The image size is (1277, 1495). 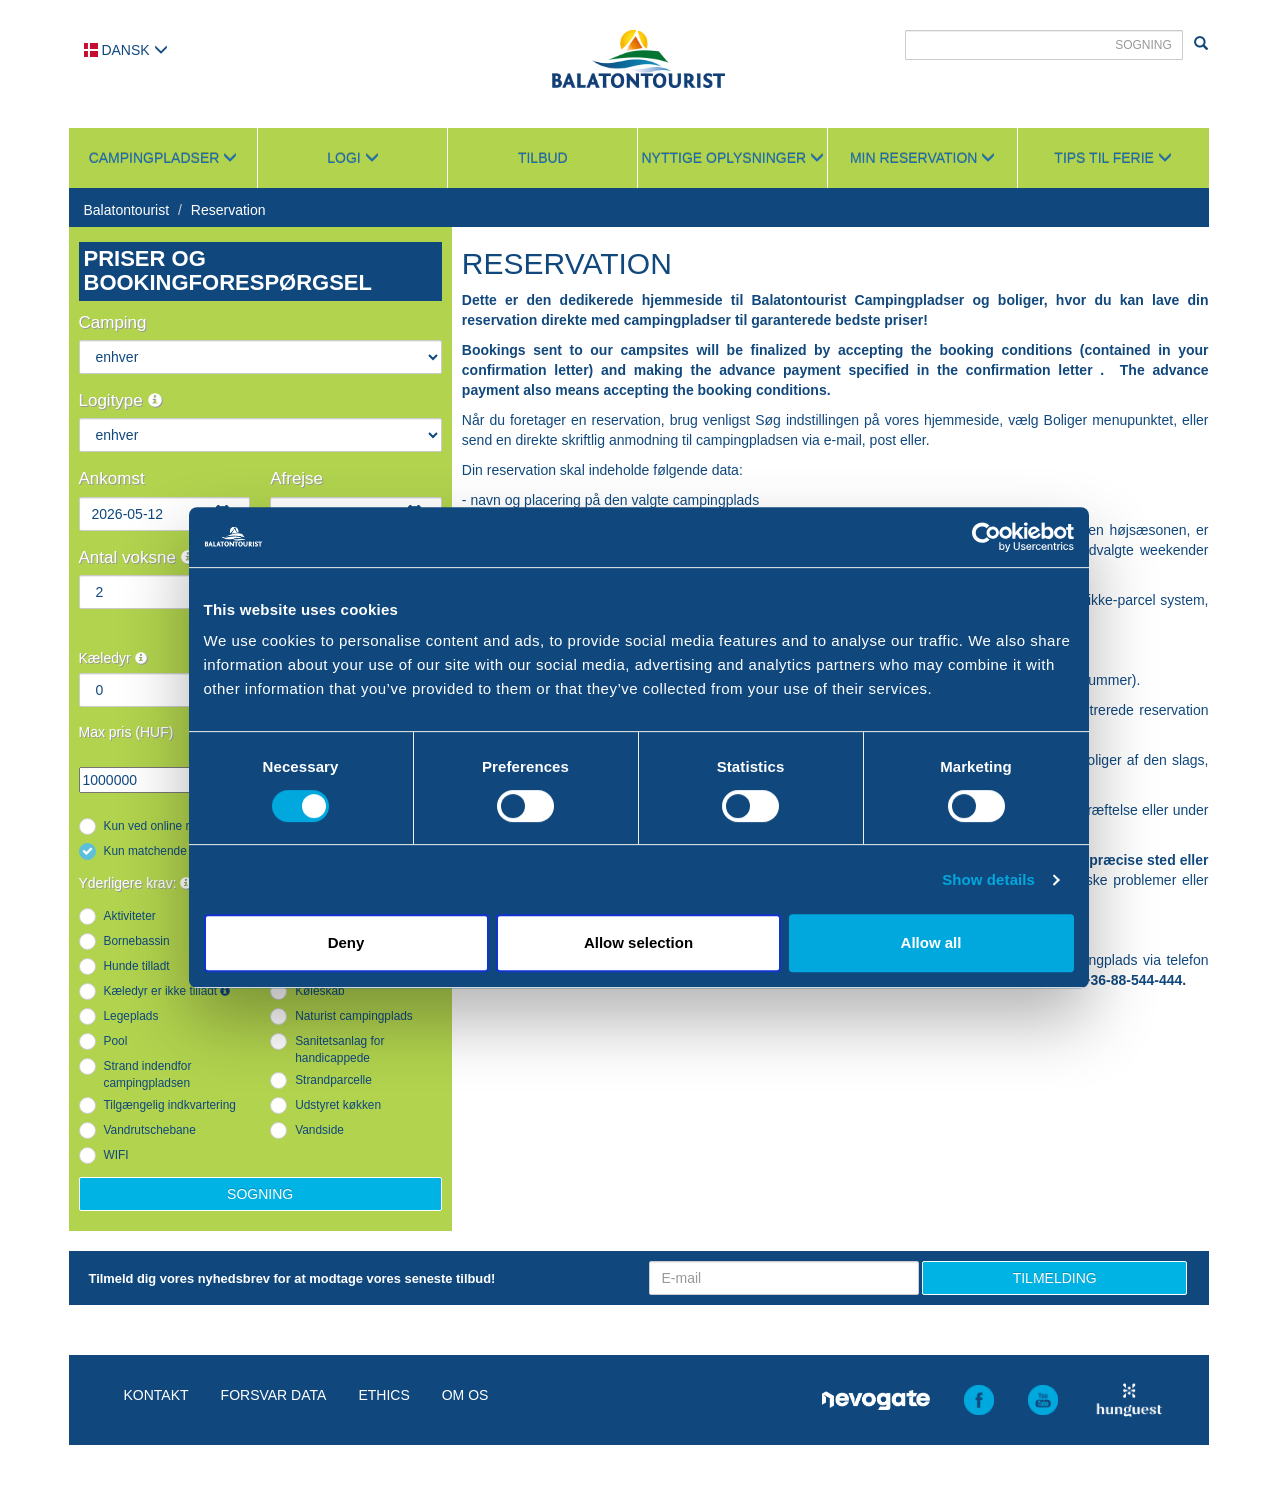 What do you see at coordinates (127, 210) in the screenshot?
I see `Balatontourist` at bounding box center [127, 210].